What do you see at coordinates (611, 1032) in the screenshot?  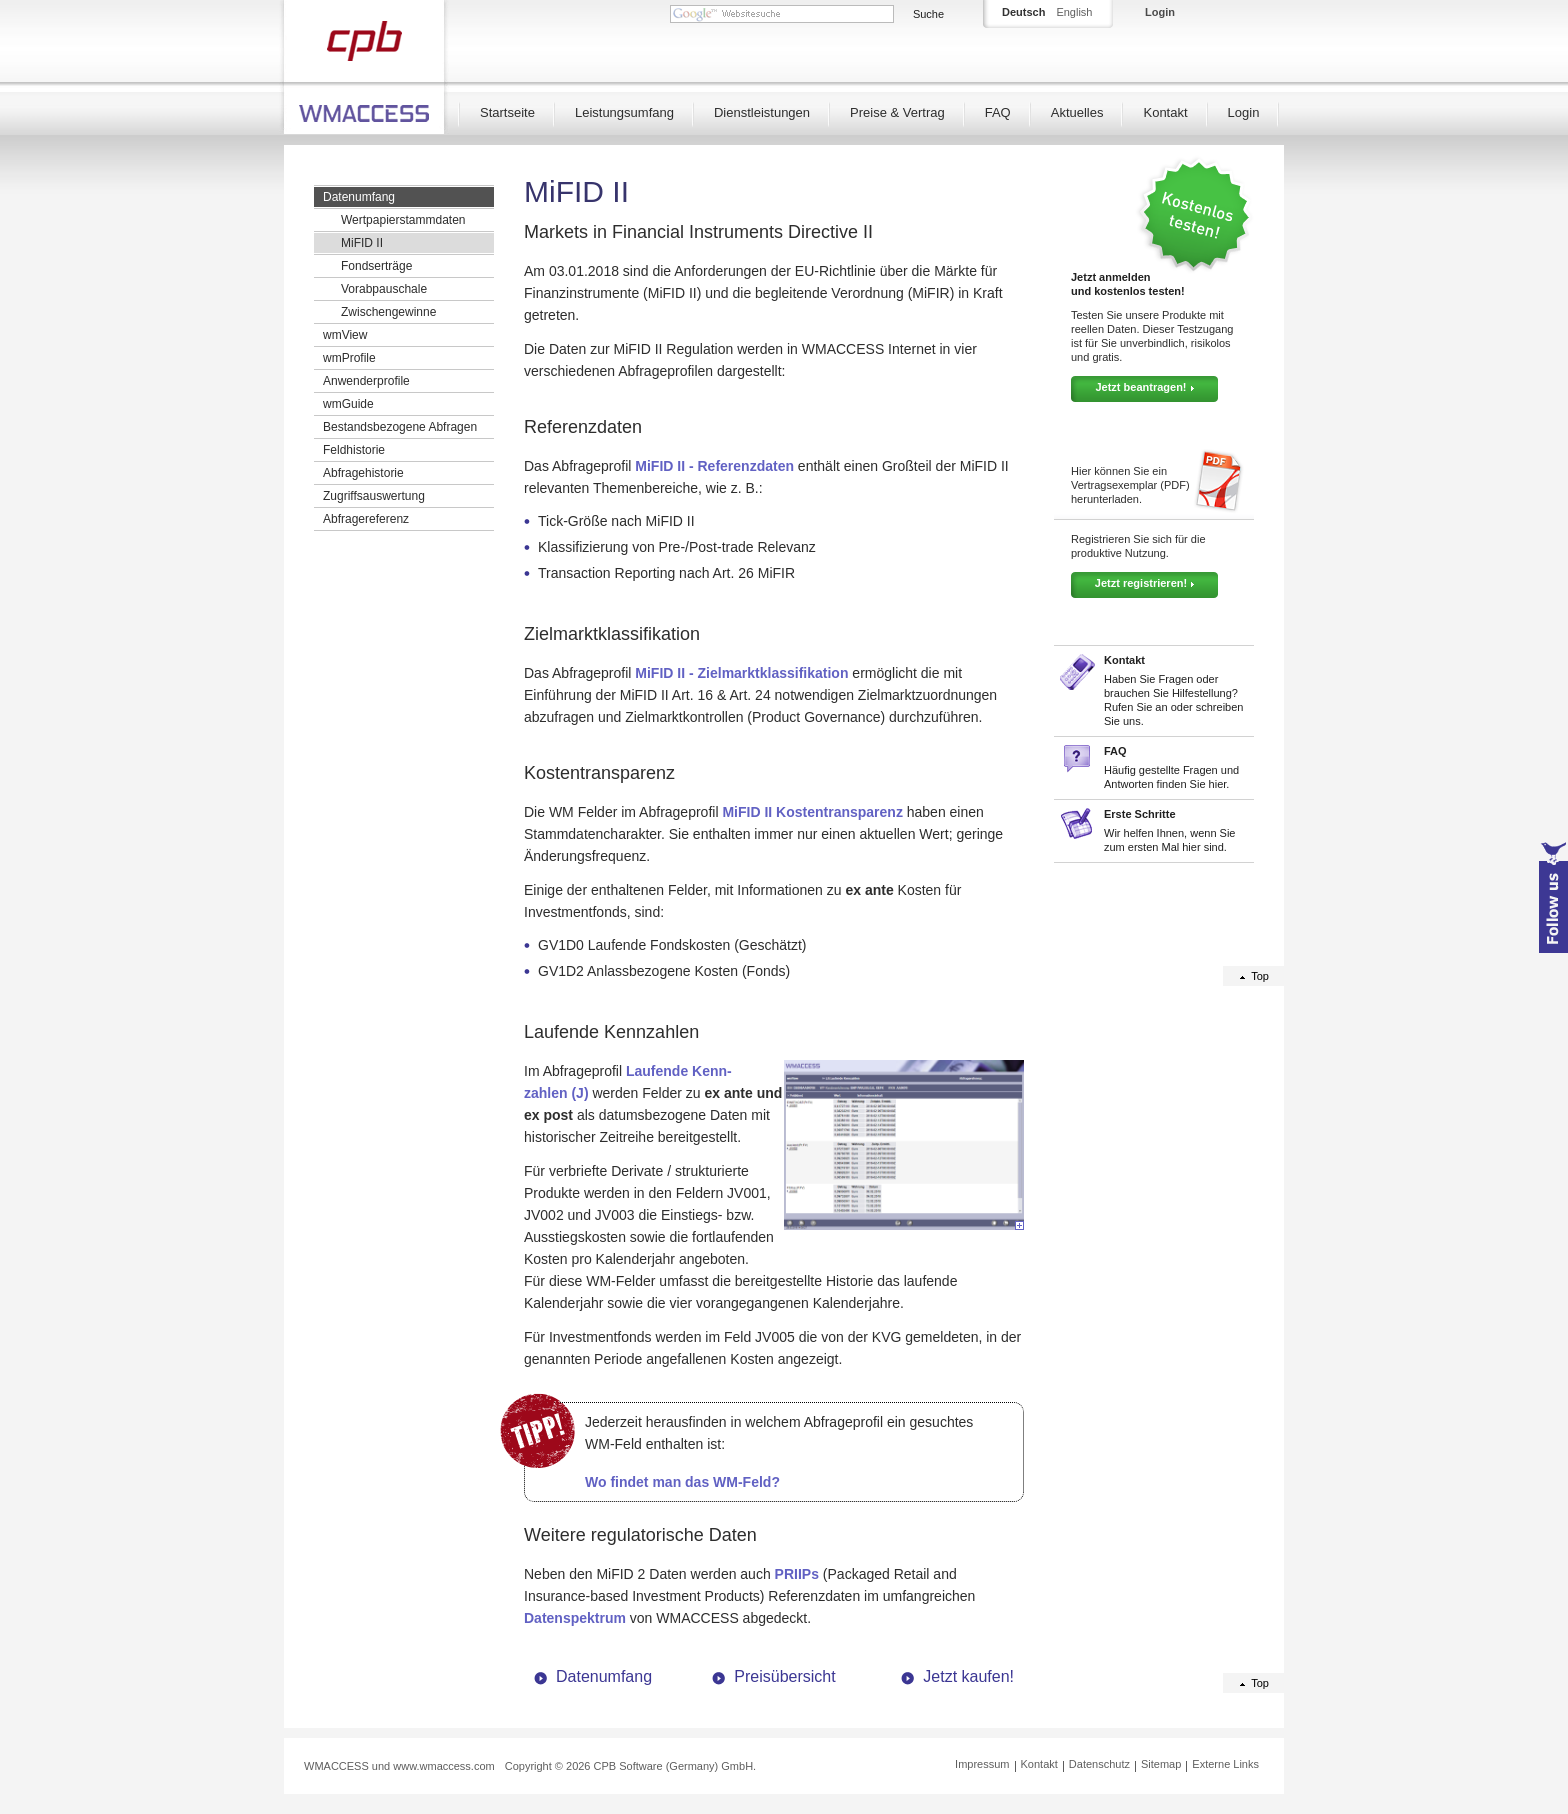 I see `Laufende Kennzahlen` at bounding box center [611, 1032].